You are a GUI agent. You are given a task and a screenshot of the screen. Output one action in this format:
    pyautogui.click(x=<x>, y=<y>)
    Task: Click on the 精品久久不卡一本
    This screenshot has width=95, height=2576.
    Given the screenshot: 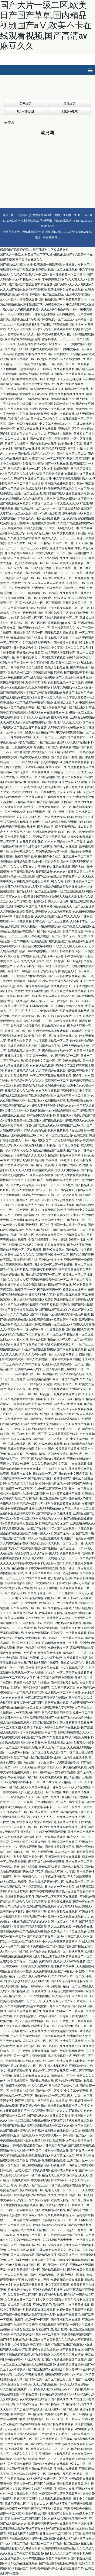 What is the action you would take?
    pyautogui.click(x=19, y=1389)
    